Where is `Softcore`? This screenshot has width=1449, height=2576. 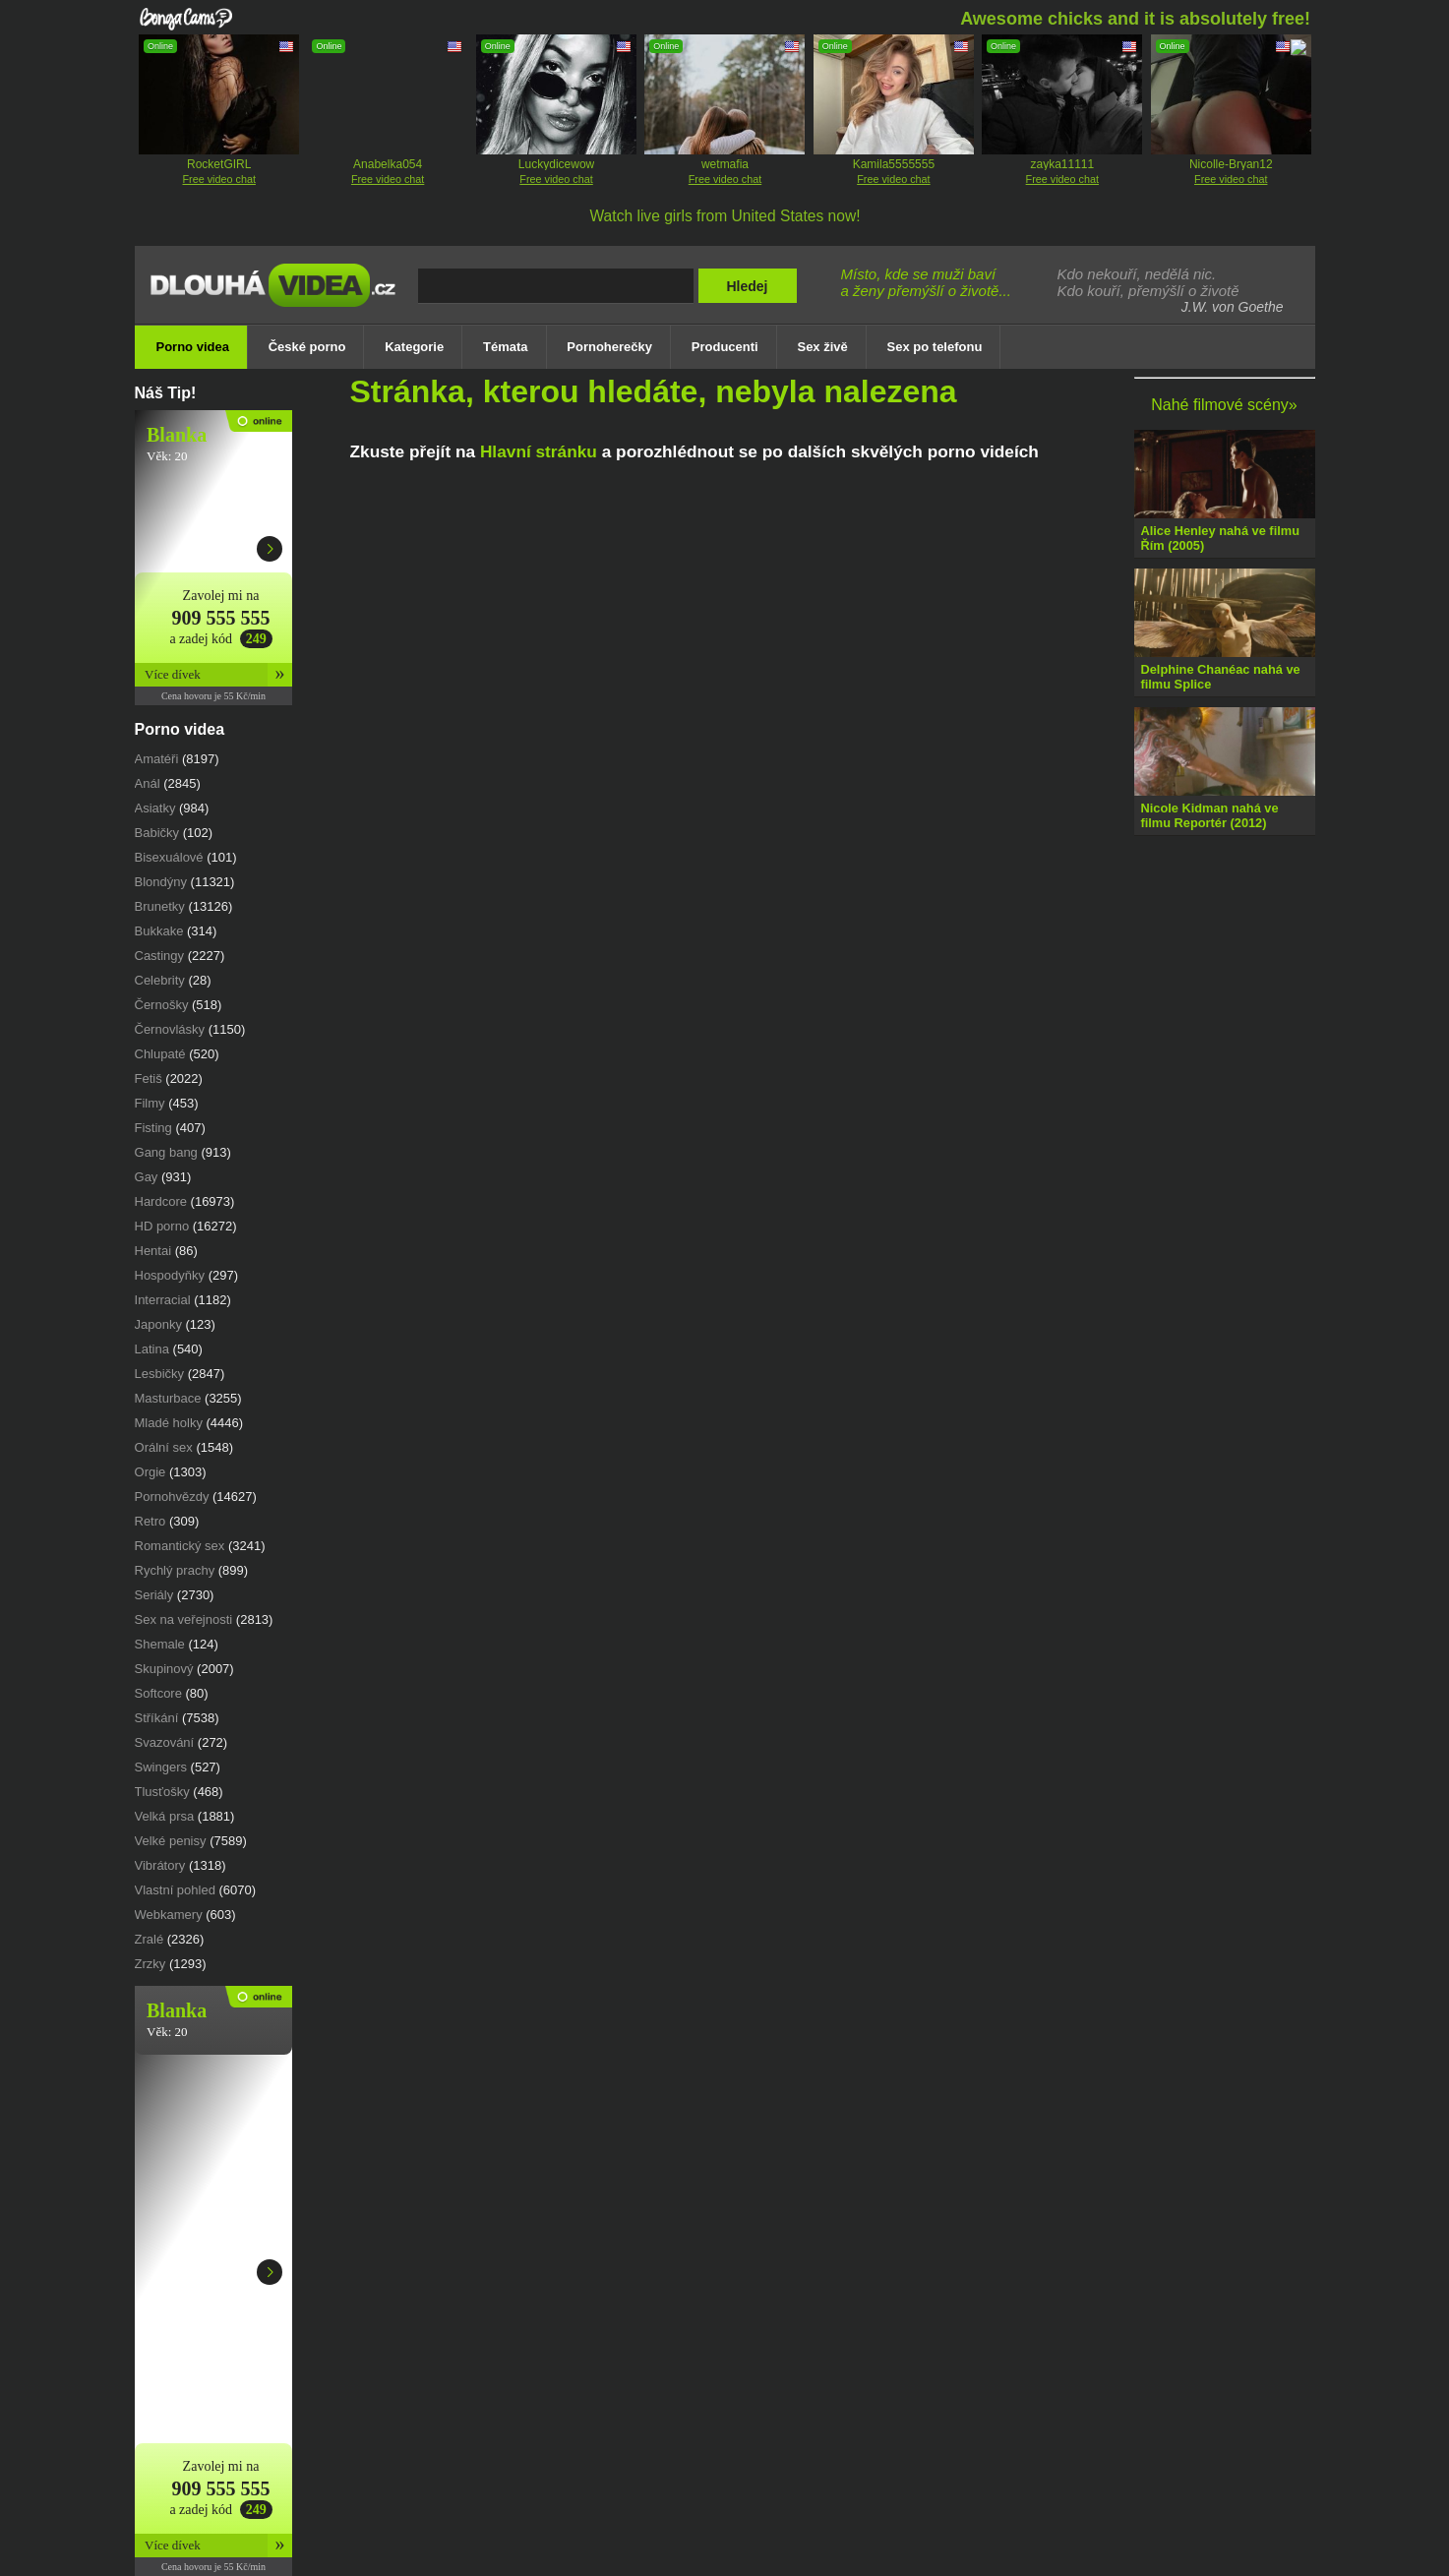
Softcore is located at coordinates (158, 1693).